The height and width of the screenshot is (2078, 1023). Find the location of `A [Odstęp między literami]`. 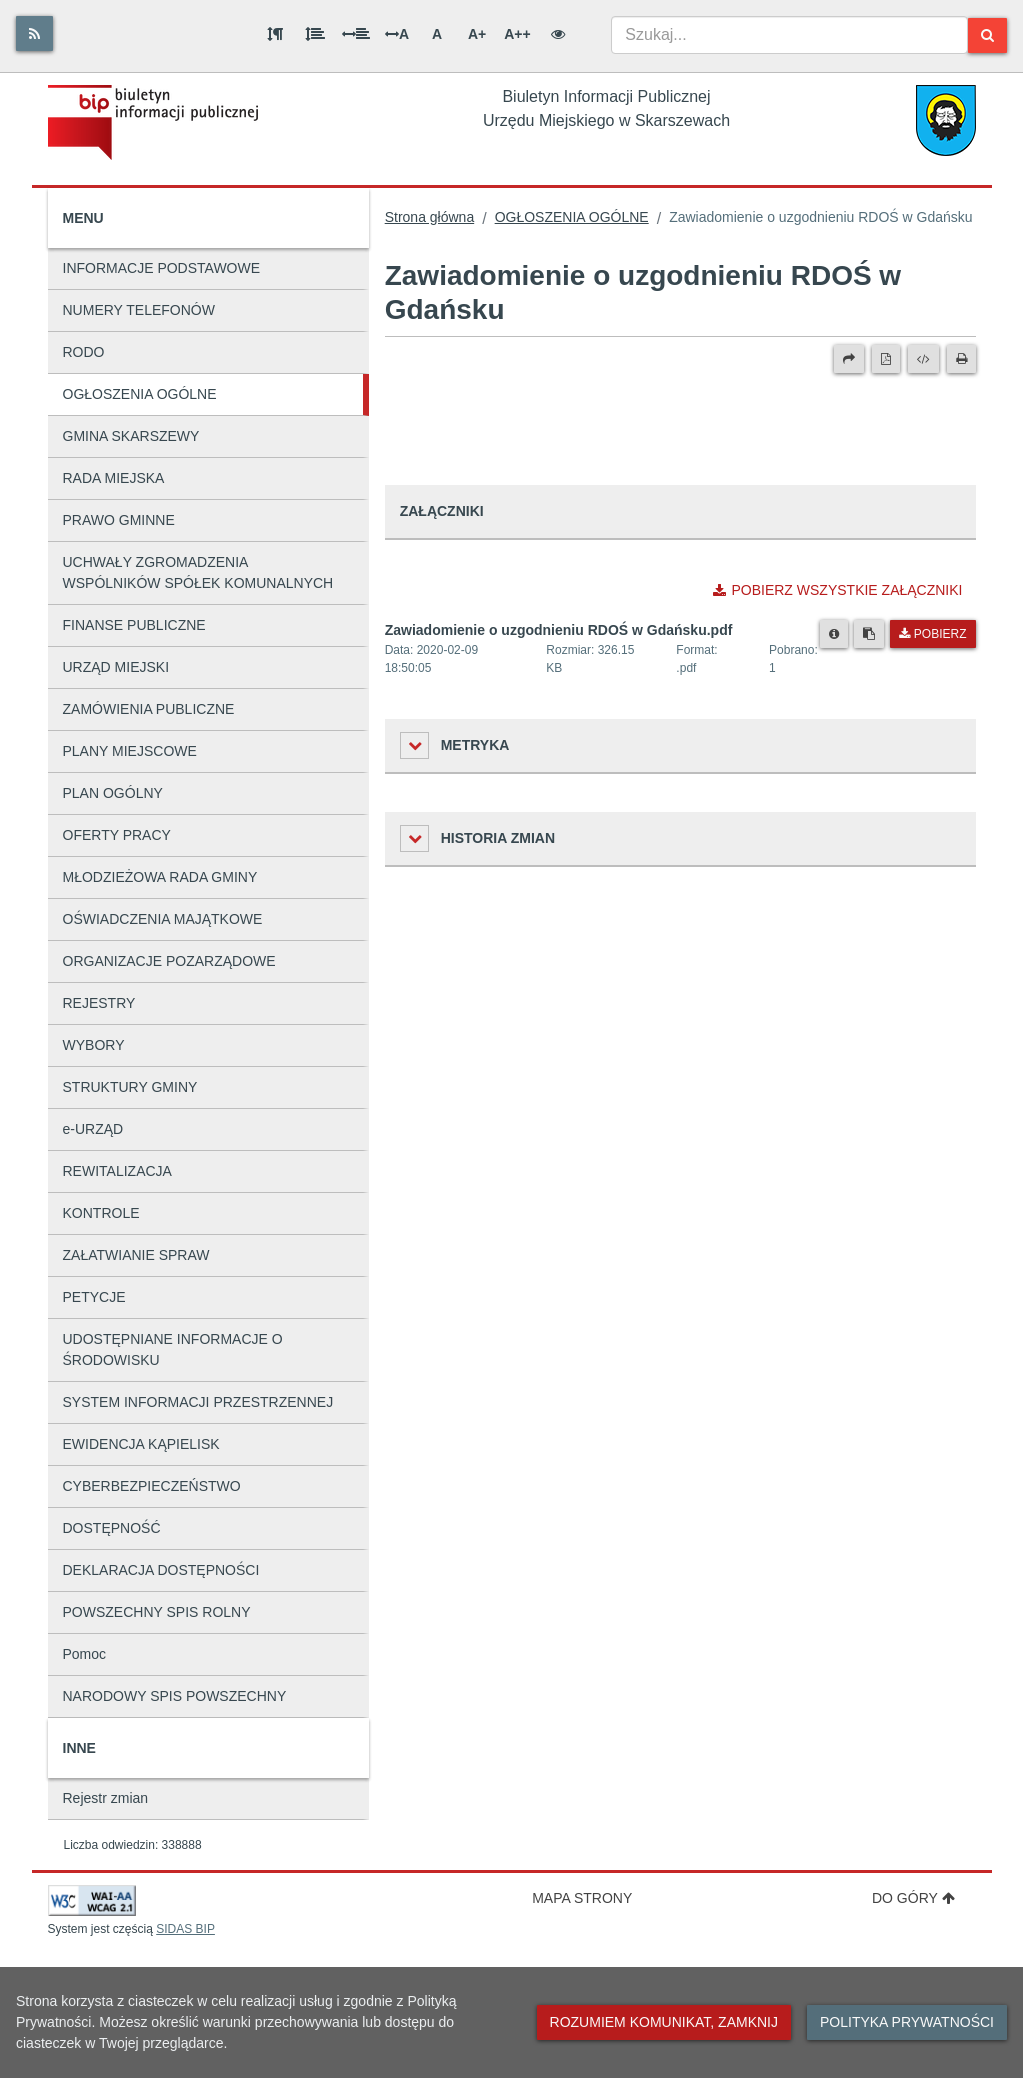

A [Odstęp między literami] is located at coordinates (397, 34).